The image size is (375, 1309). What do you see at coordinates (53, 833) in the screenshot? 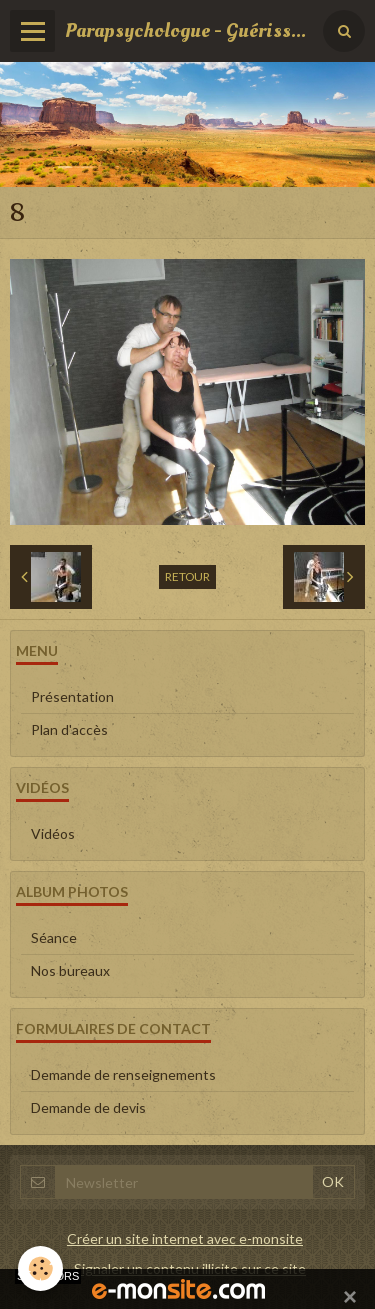
I see `Vidéos` at bounding box center [53, 833].